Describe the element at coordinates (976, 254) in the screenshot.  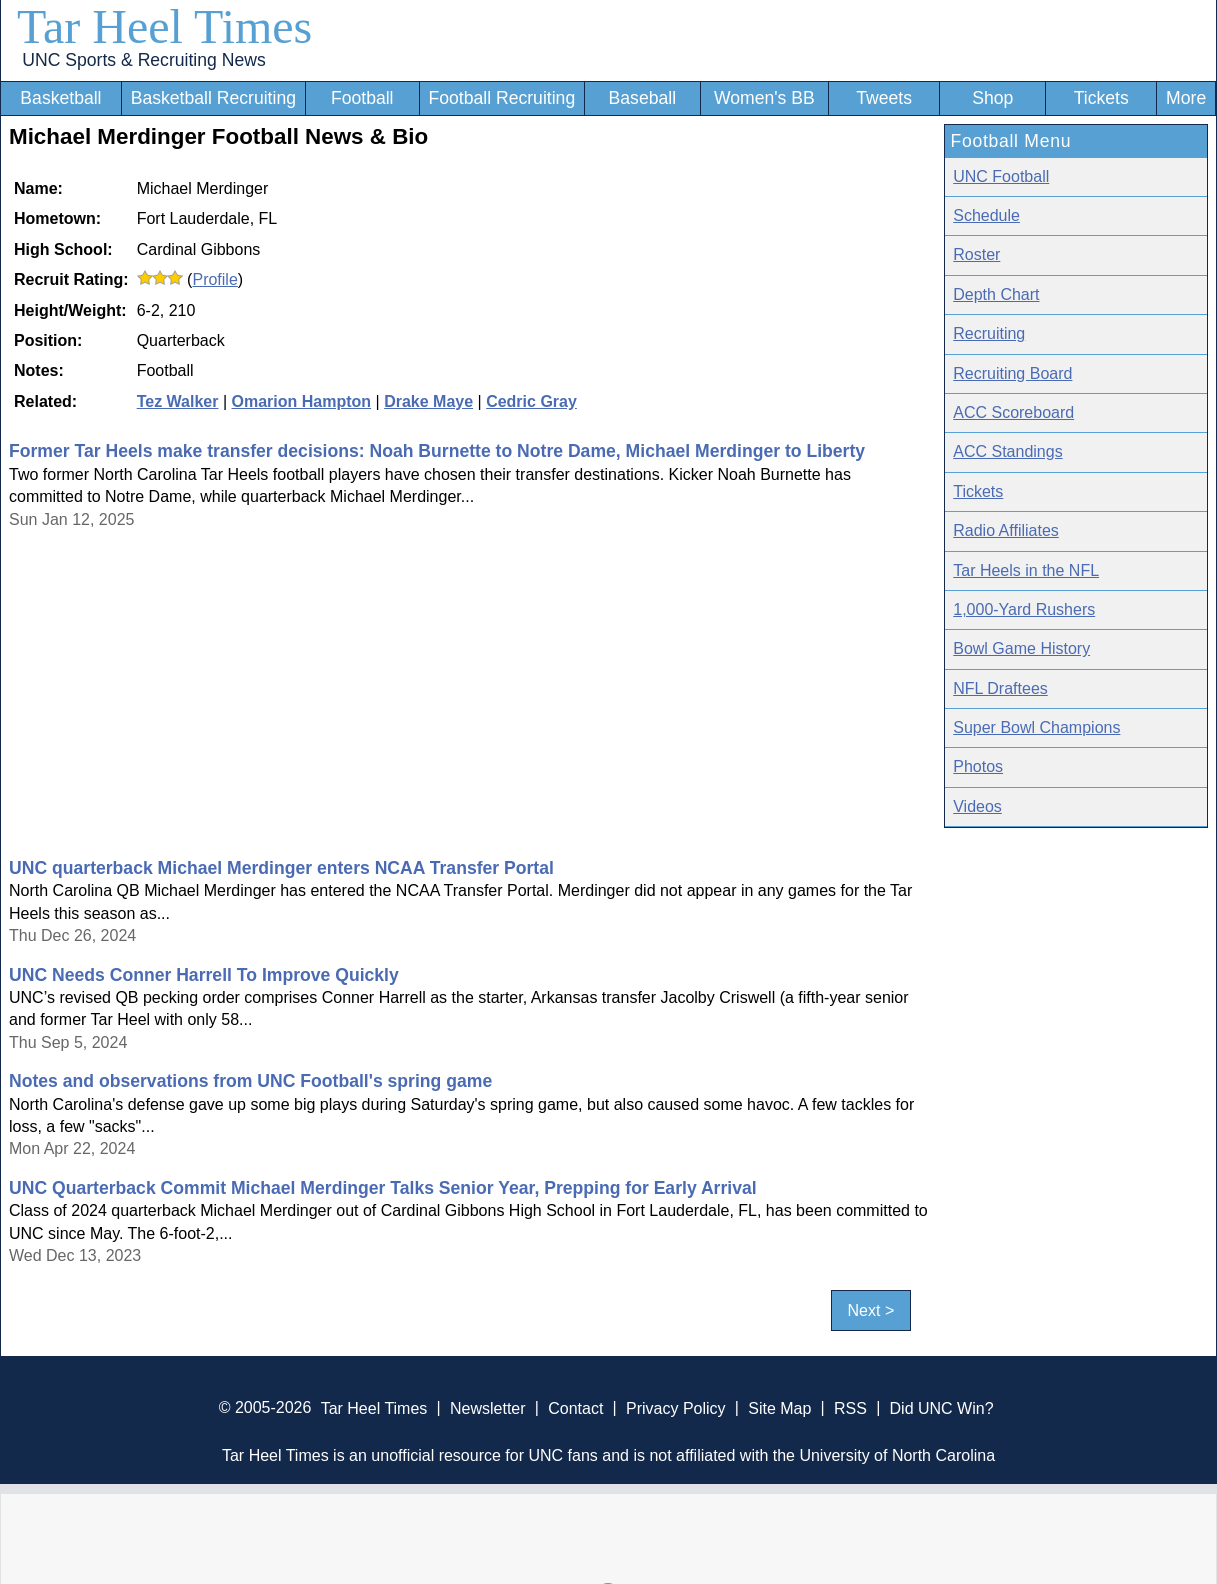
I see `Roster` at that location.